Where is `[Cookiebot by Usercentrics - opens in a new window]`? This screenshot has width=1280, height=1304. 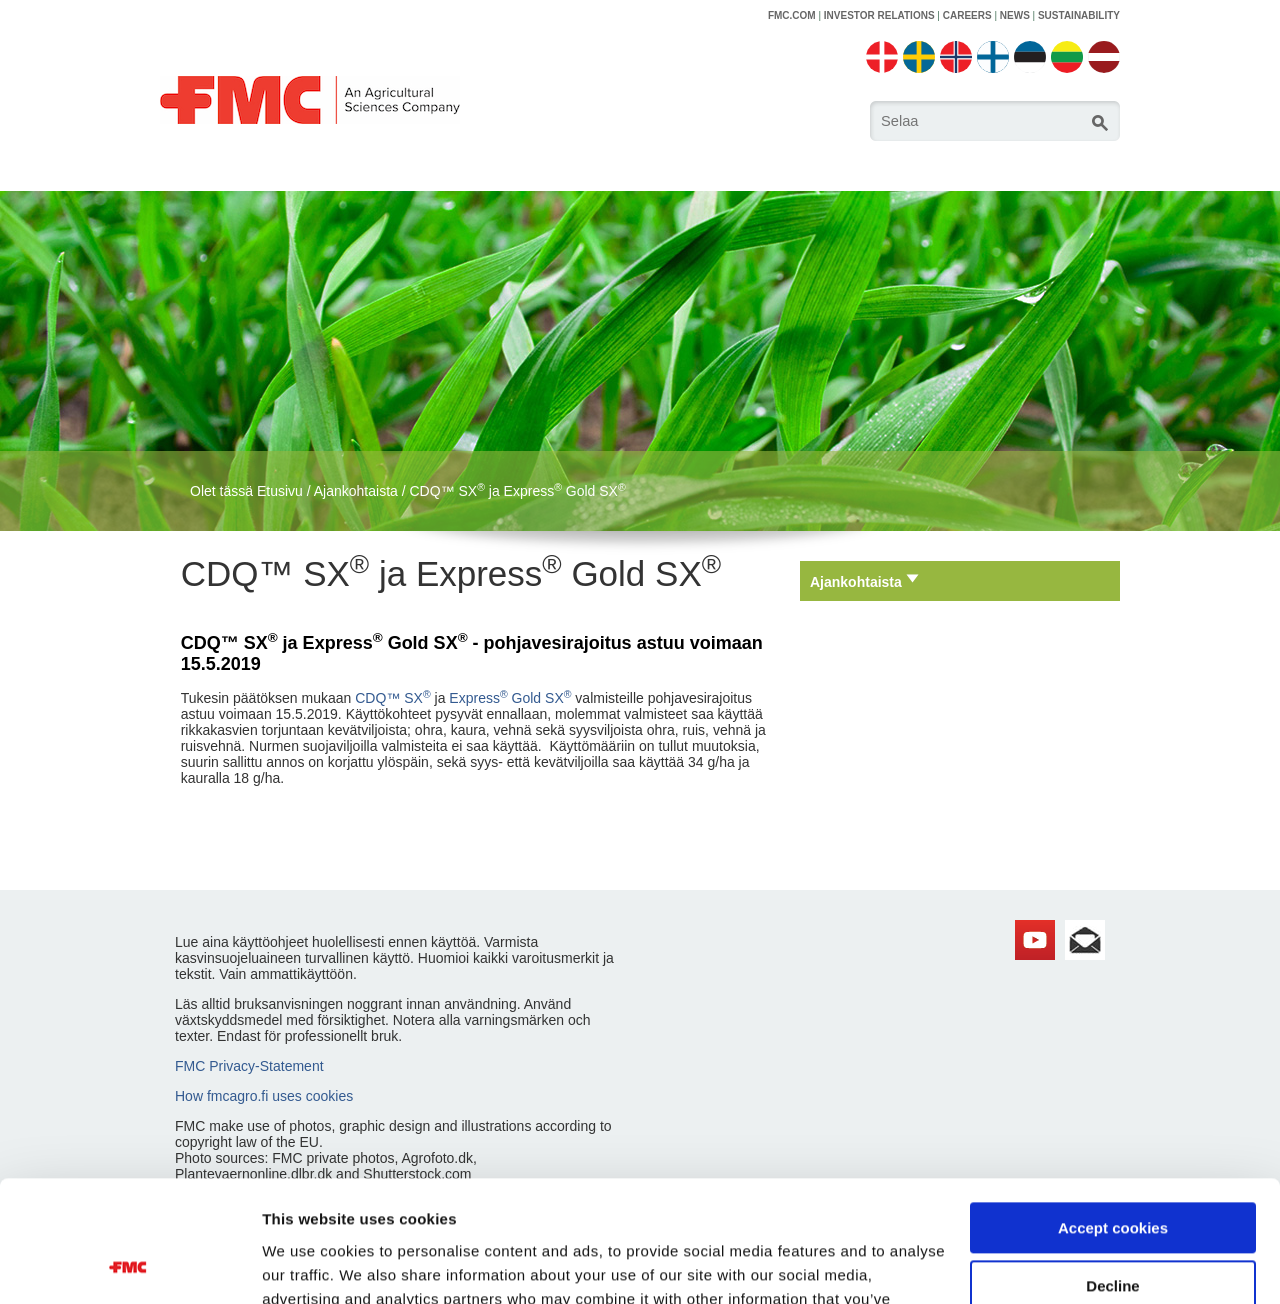
[Cookiebot by Usercentrics - opens in a new window] is located at coordinates (129, 1265).